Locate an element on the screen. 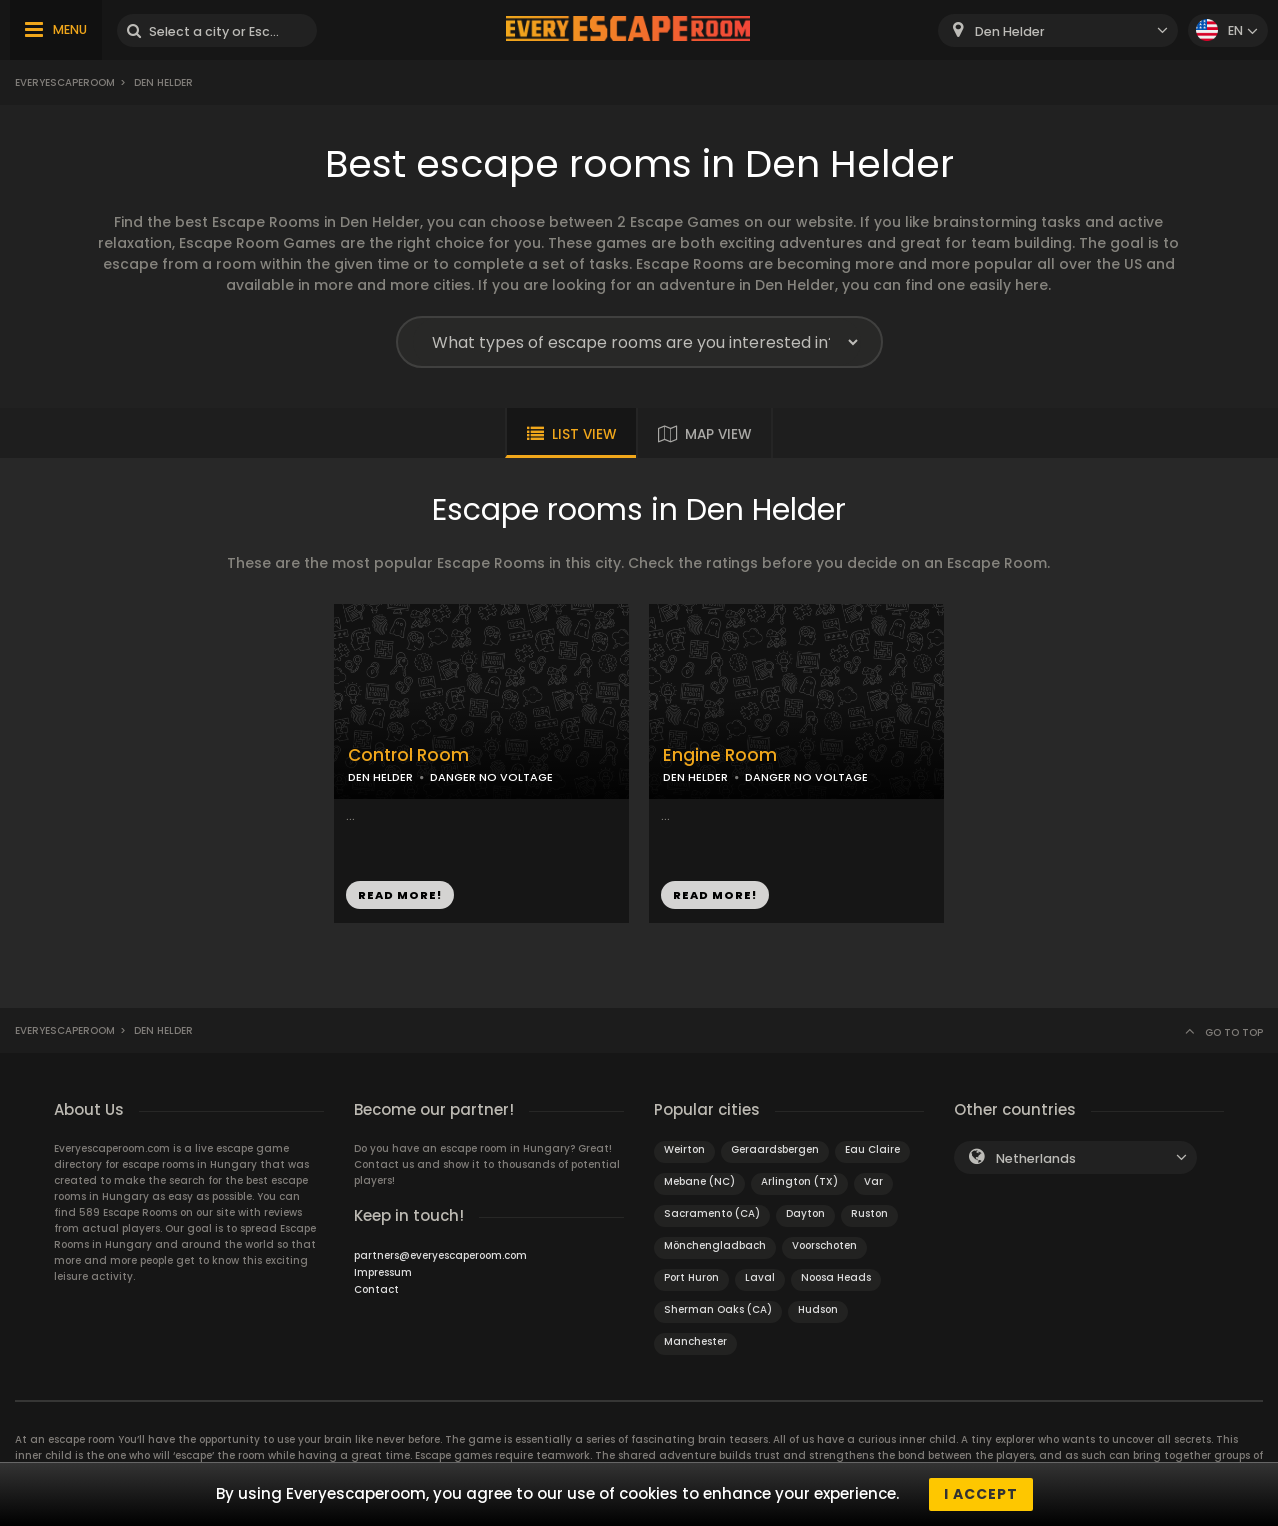 The width and height of the screenshot is (1278, 1526). Sherman Oaks (CA) is located at coordinates (718, 1309).